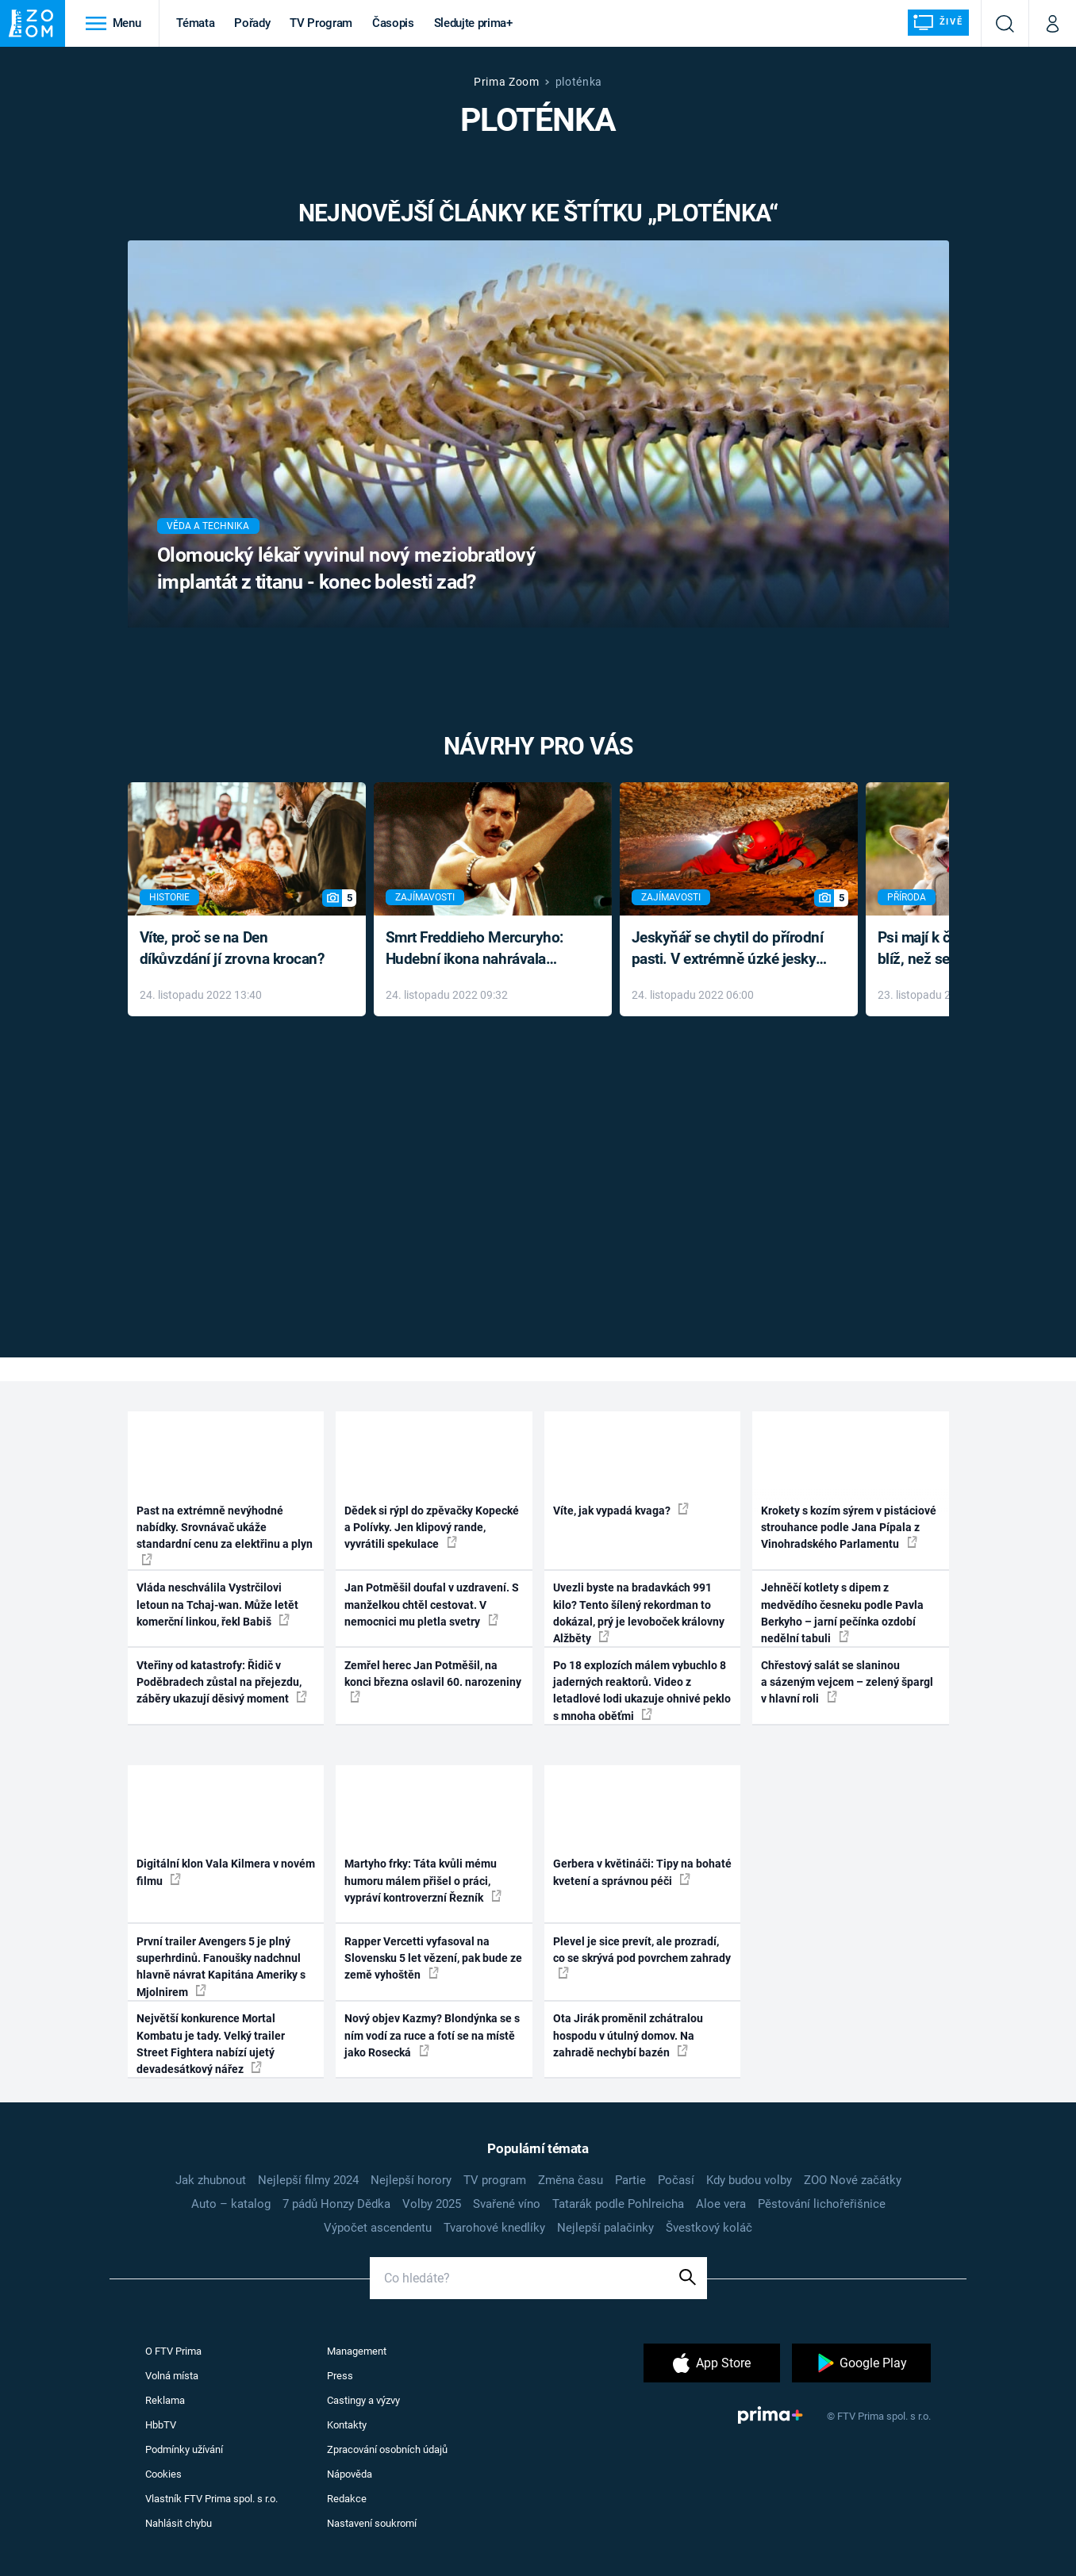  I want to click on Castingy a výzvy, so click(363, 2400).